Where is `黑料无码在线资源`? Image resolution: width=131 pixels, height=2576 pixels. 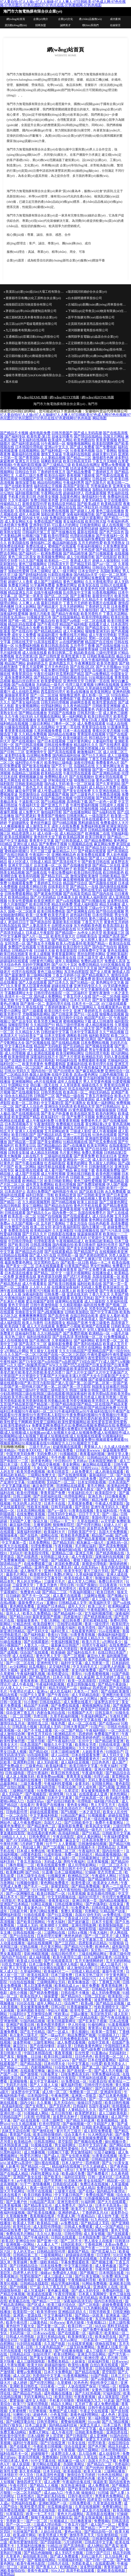
黑料无码在线资源 is located at coordinates (33, 1280).